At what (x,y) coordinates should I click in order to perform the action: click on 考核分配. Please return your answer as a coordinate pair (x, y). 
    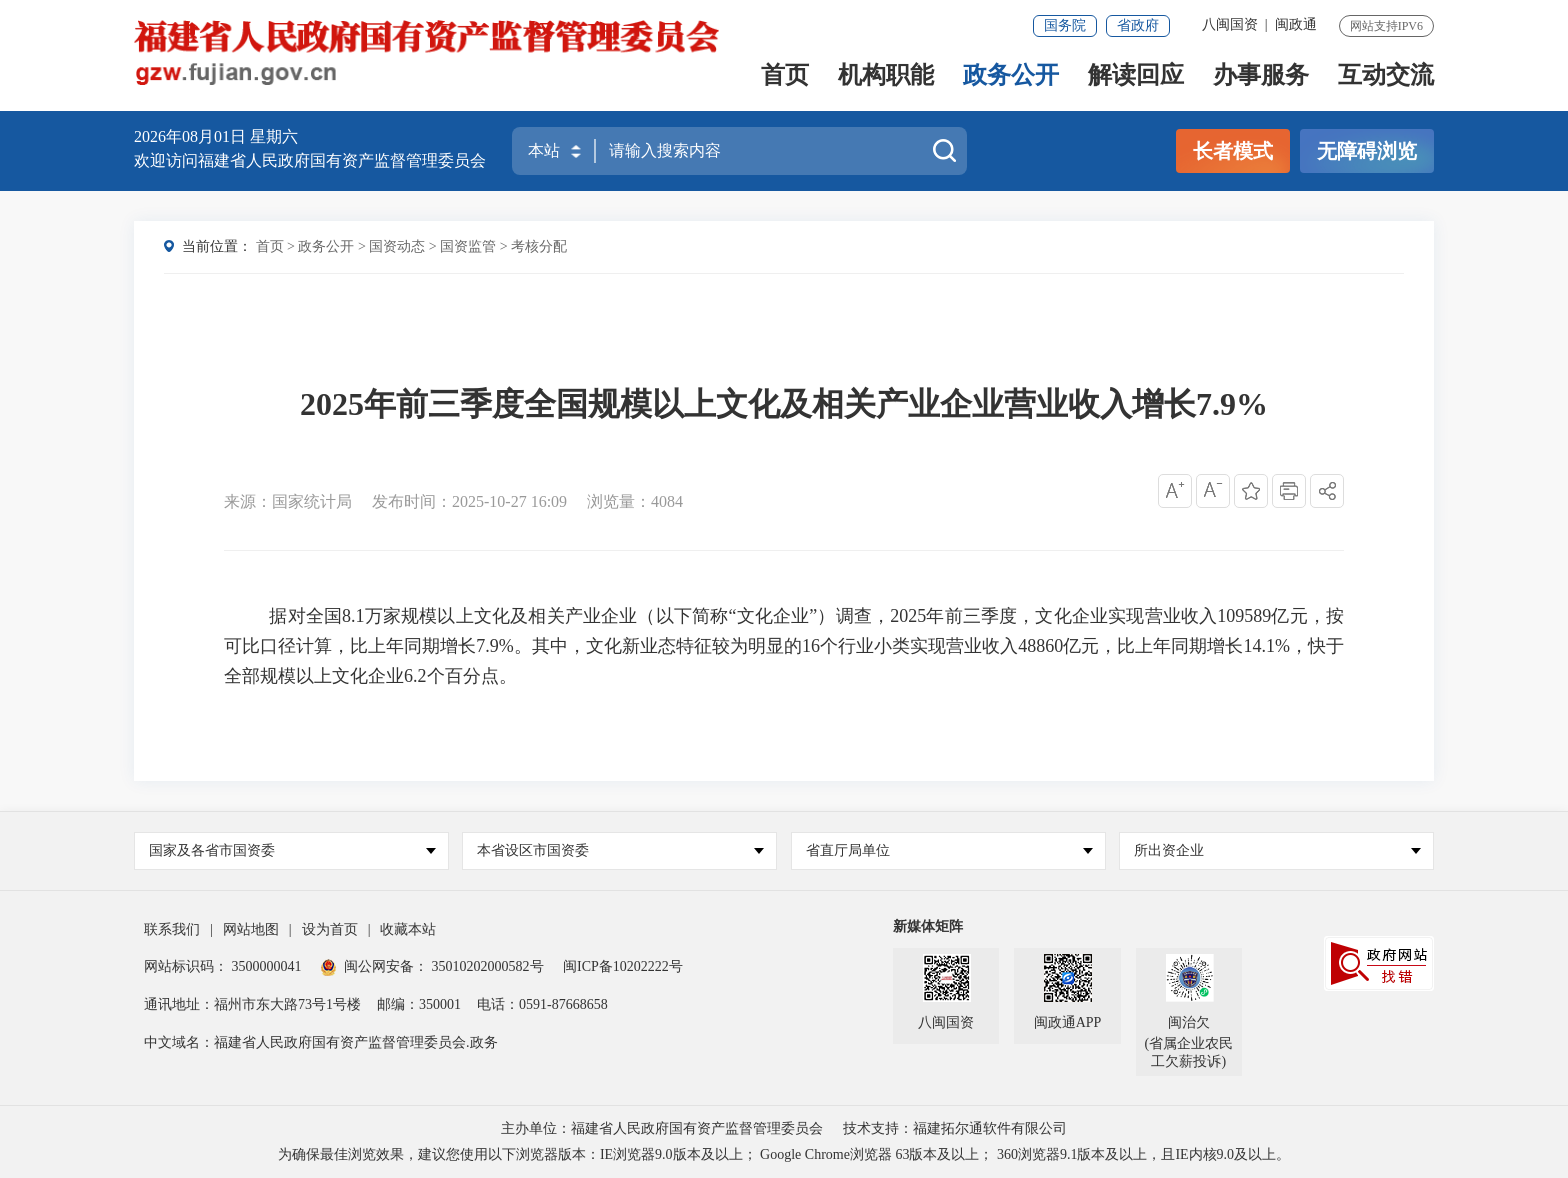
    Looking at the image, I should click on (539, 246).